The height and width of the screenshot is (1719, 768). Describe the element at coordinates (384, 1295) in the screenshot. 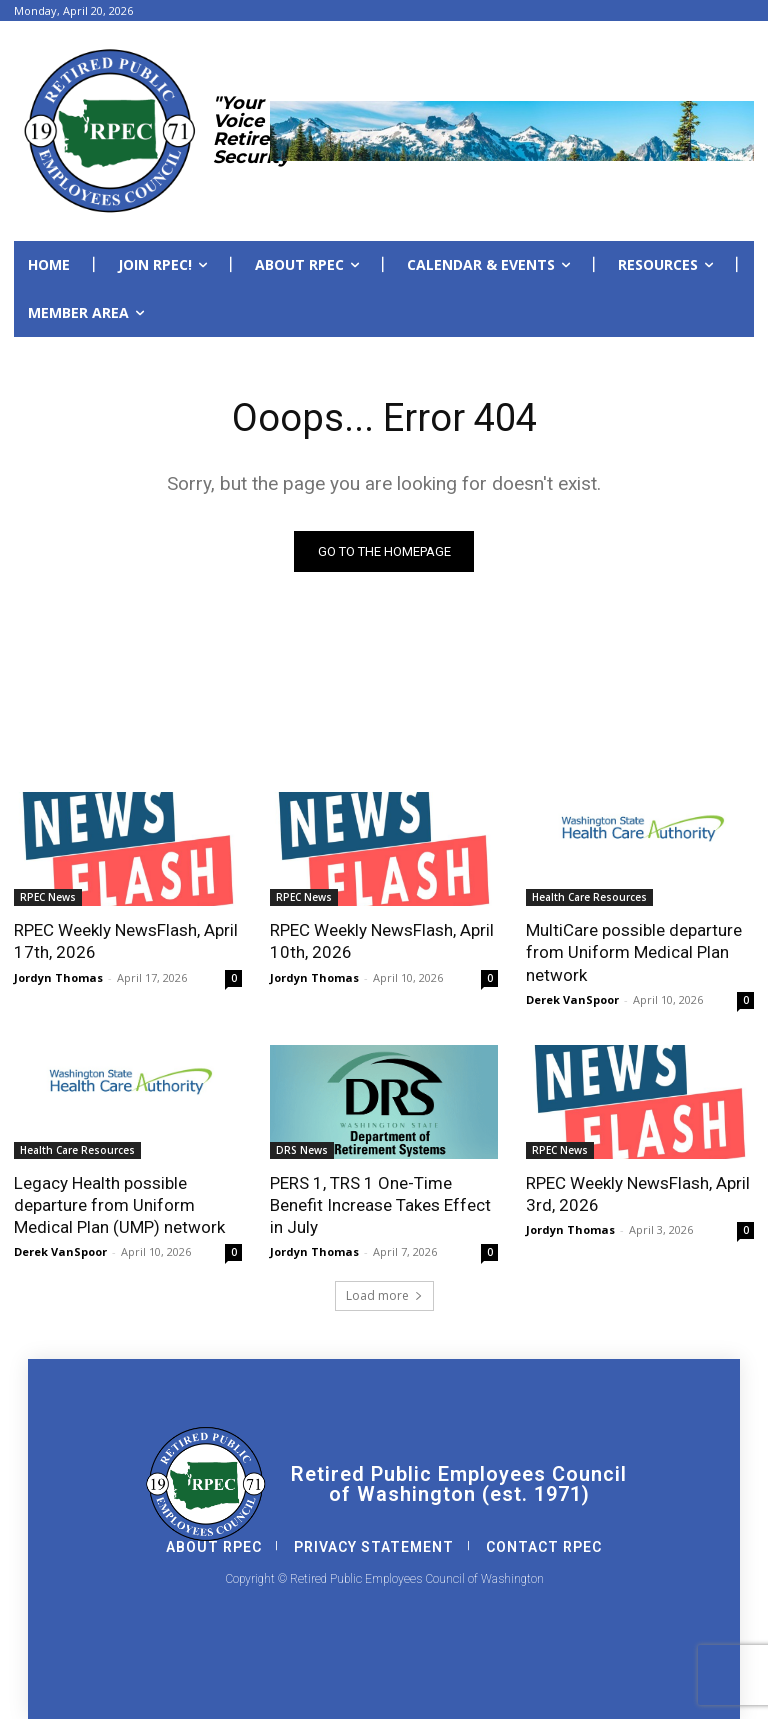

I see `Load more` at that location.